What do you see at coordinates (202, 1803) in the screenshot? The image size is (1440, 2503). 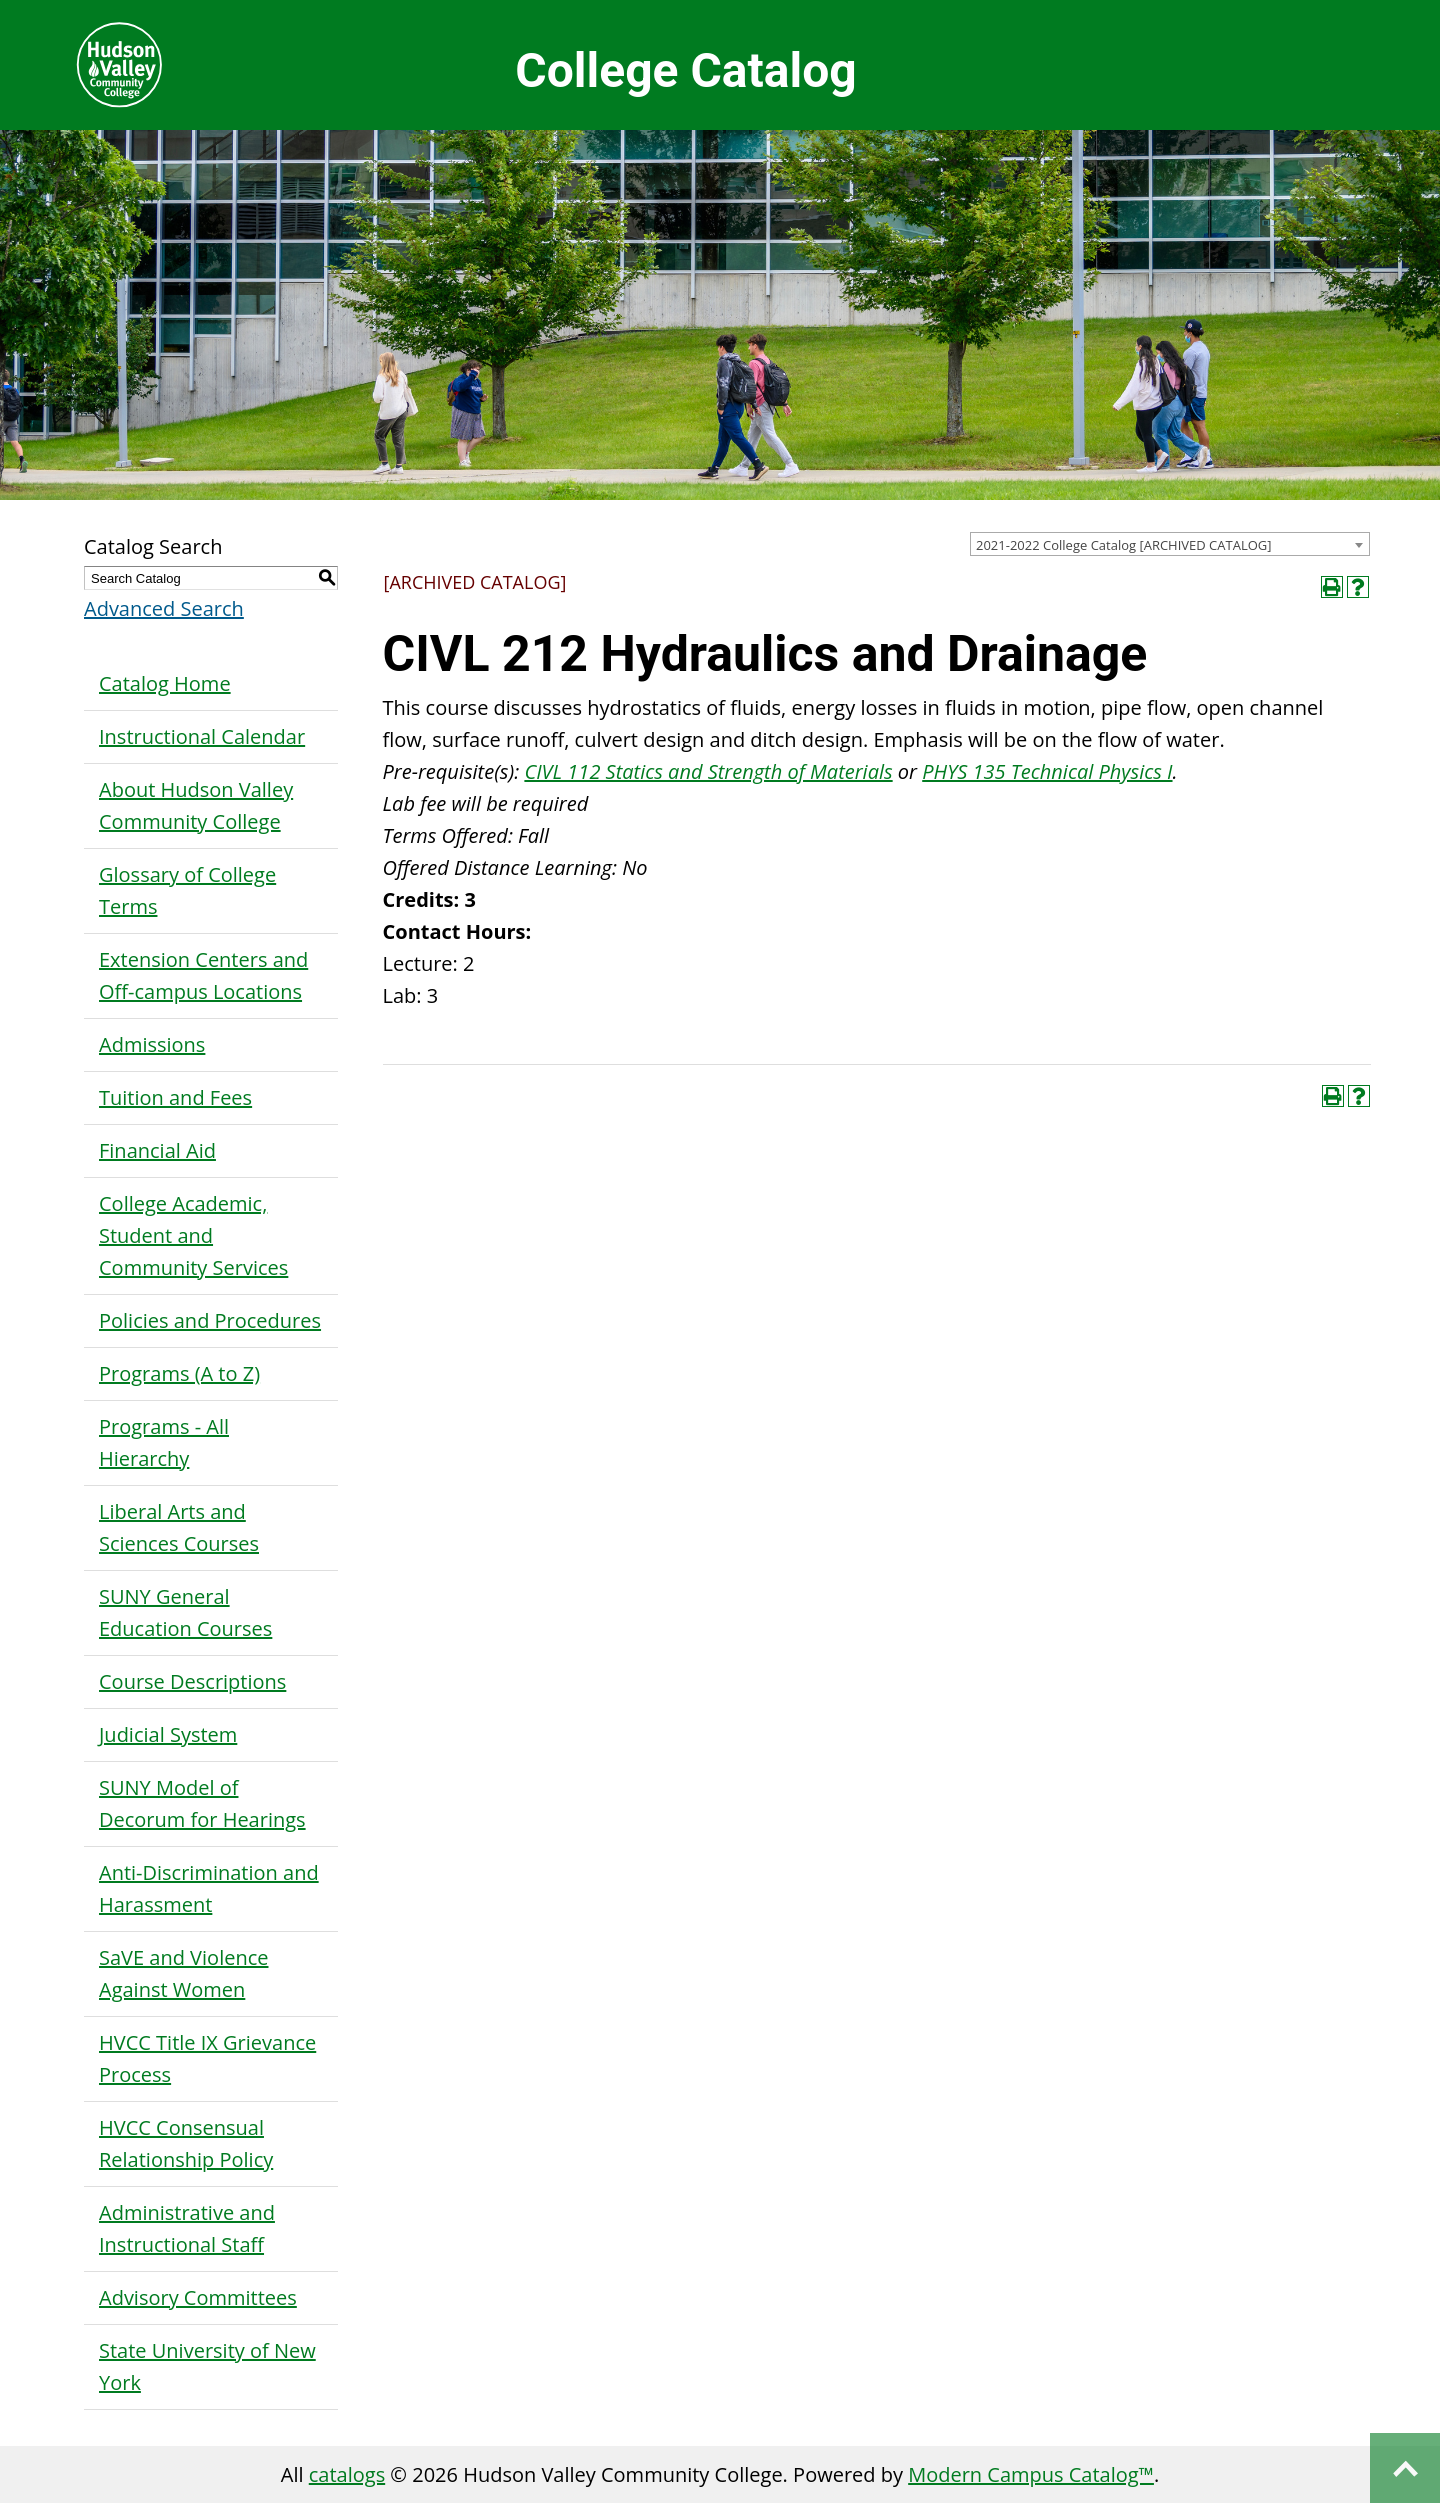 I see `SUNY Model of Decorum for Hearings` at bounding box center [202, 1803].